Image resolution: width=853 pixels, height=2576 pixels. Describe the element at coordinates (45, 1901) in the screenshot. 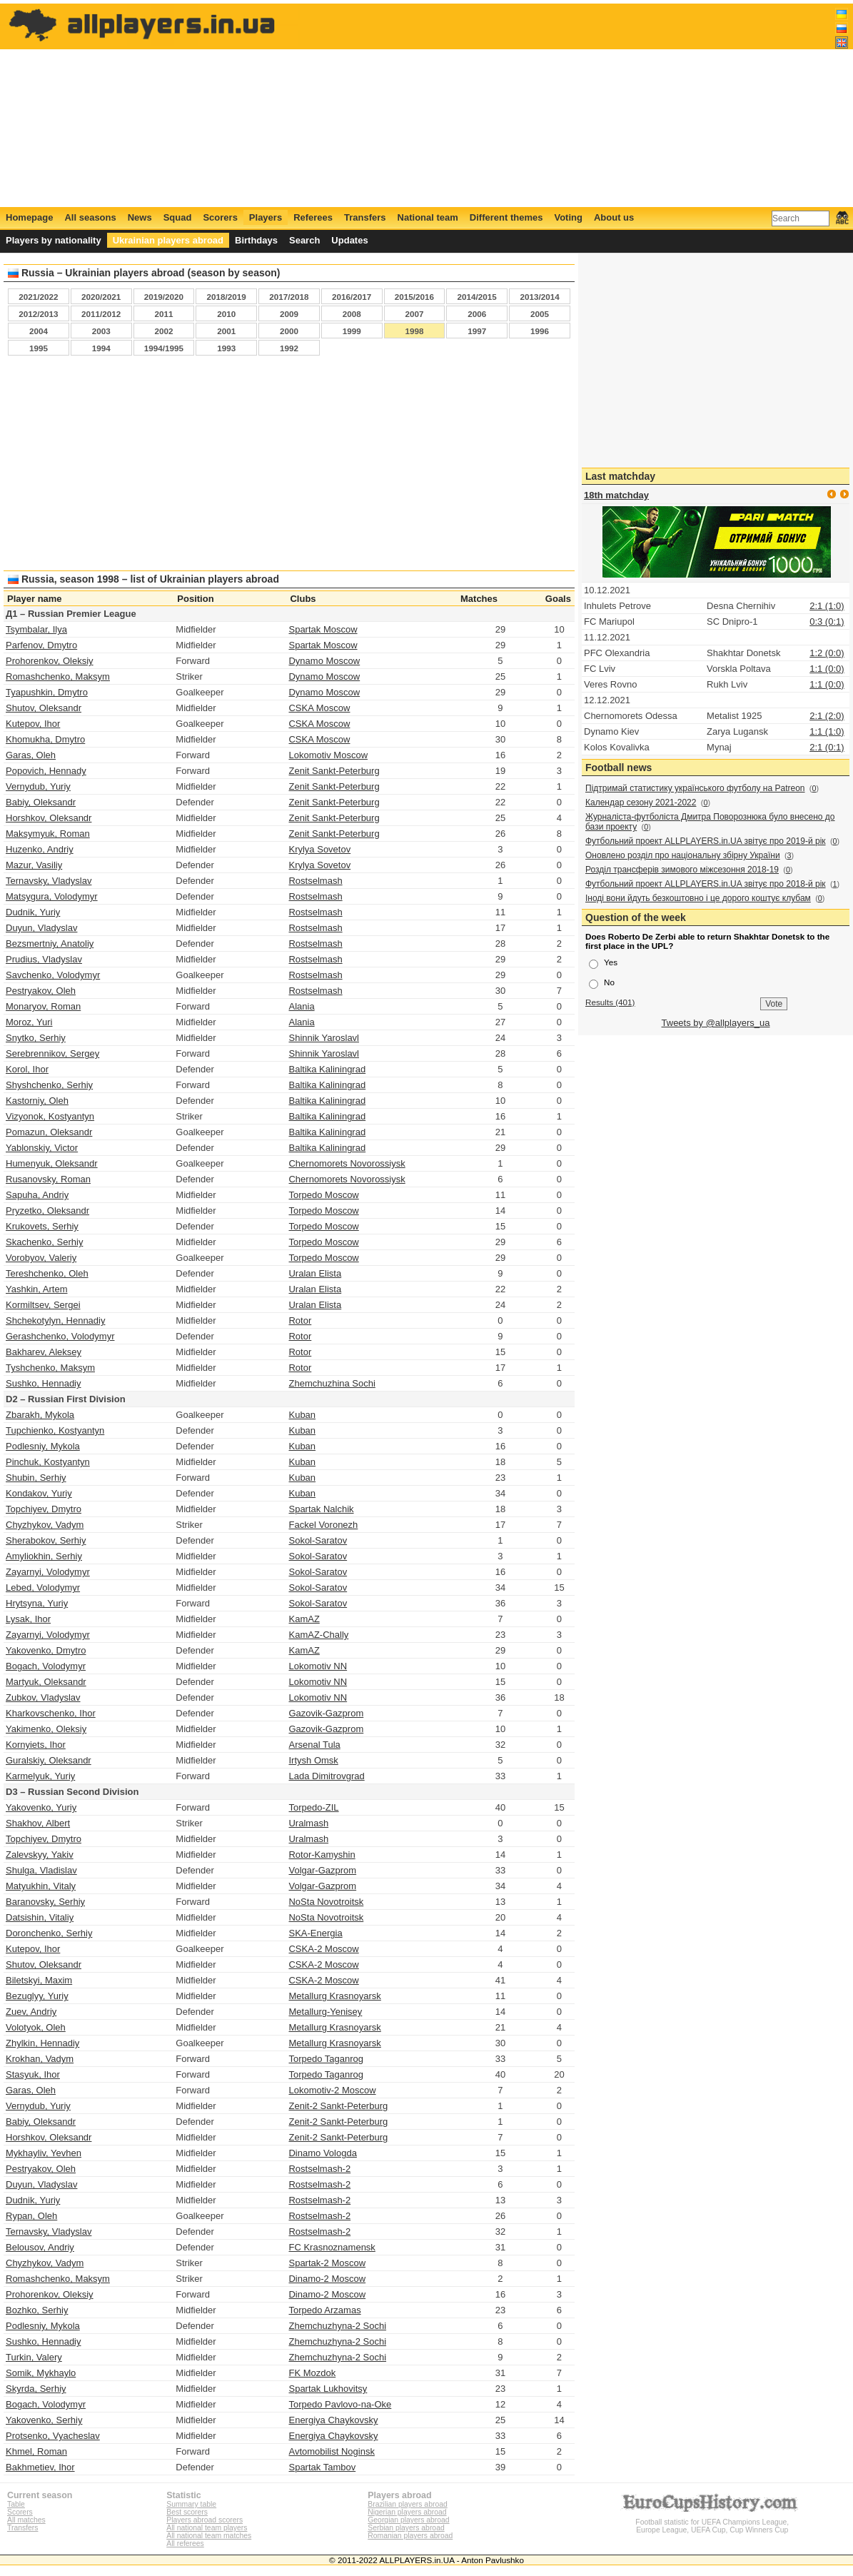

I see `Baranovsky, Serhiy` at that location.